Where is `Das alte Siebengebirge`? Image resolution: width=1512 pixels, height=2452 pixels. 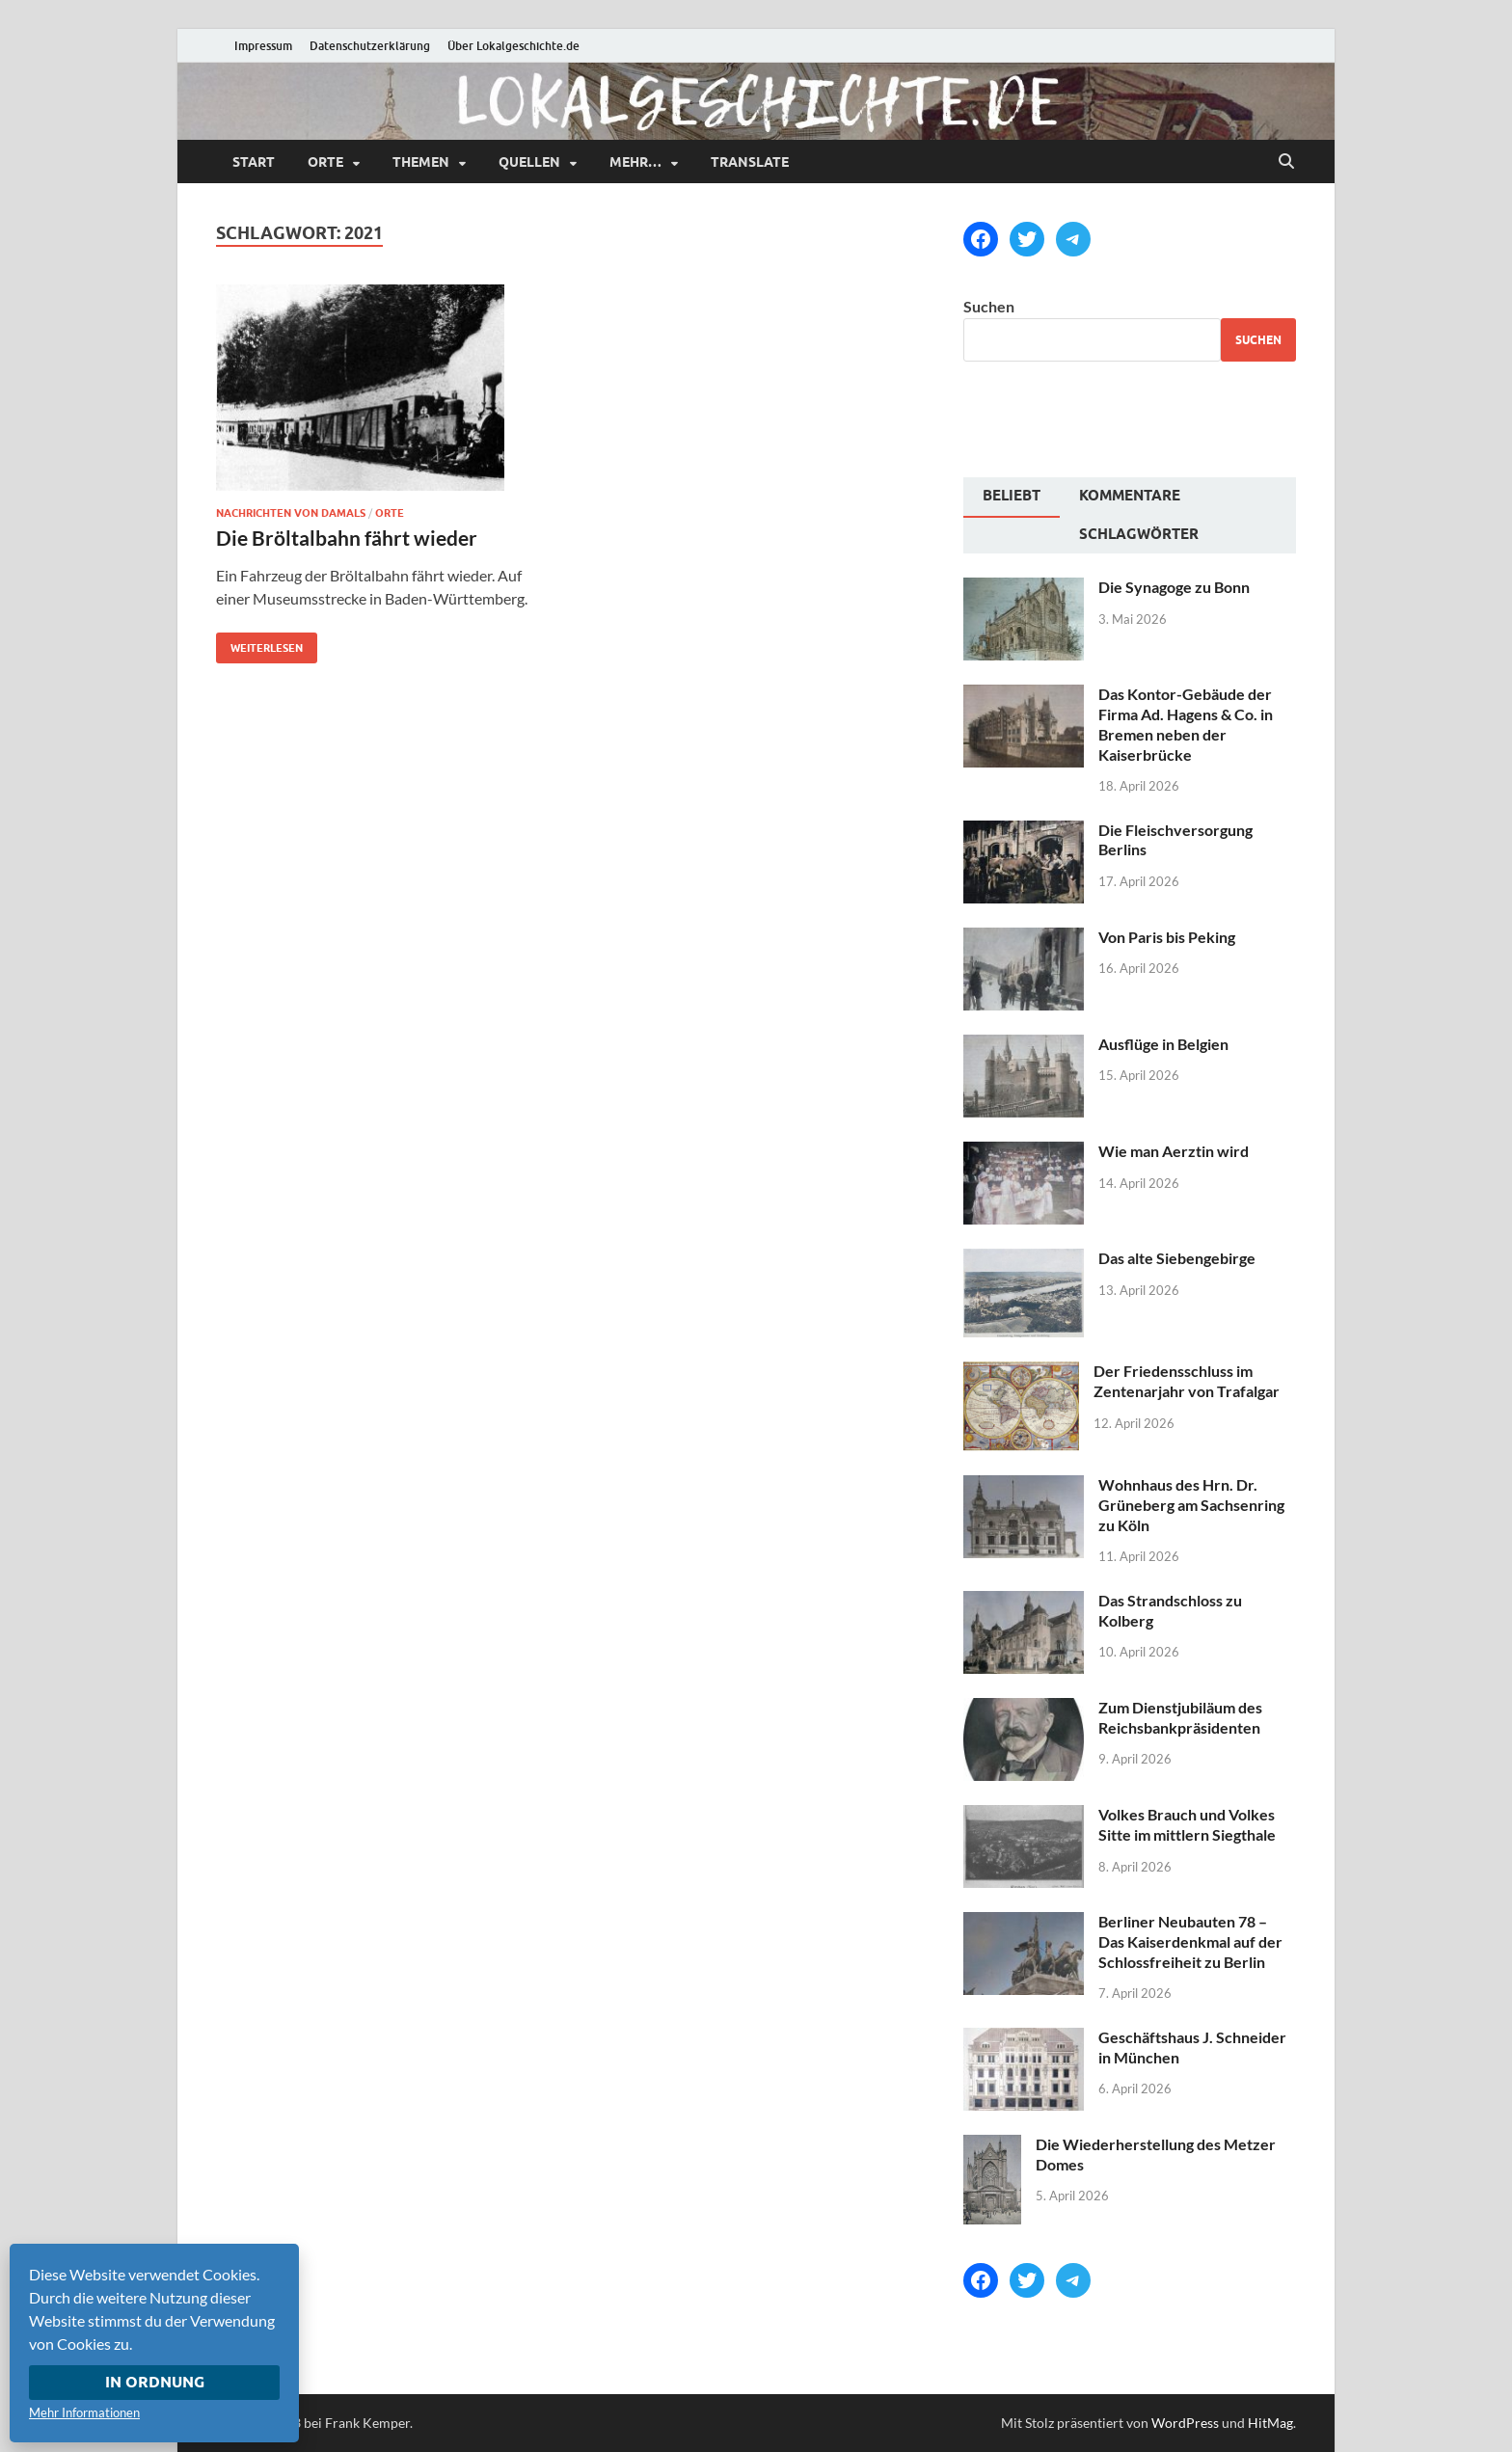
Das alte Siebengebirge is located at coordinates (1177, 1258).